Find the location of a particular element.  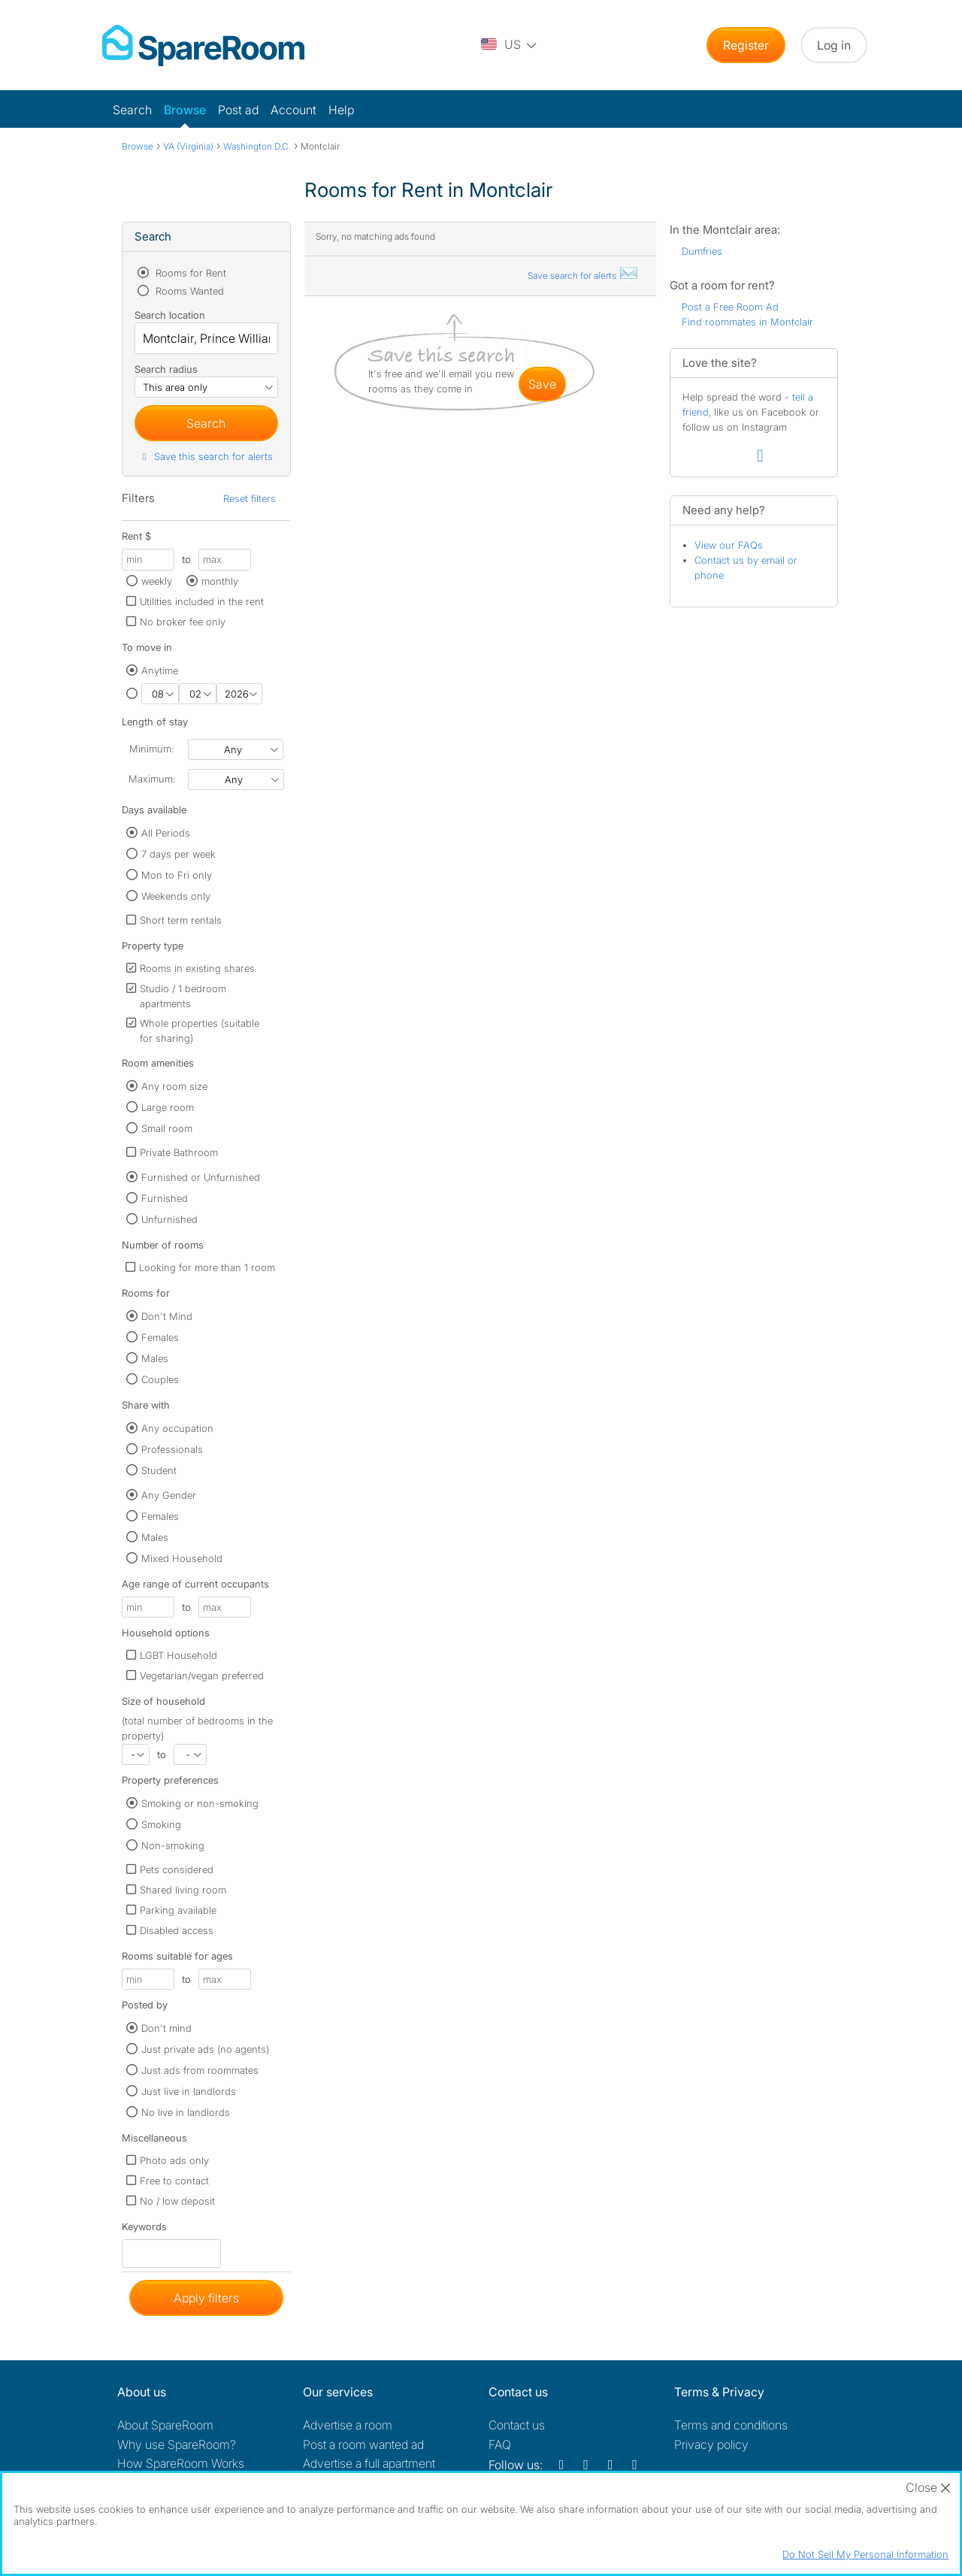

Search location is located at coordinates (170, 315).